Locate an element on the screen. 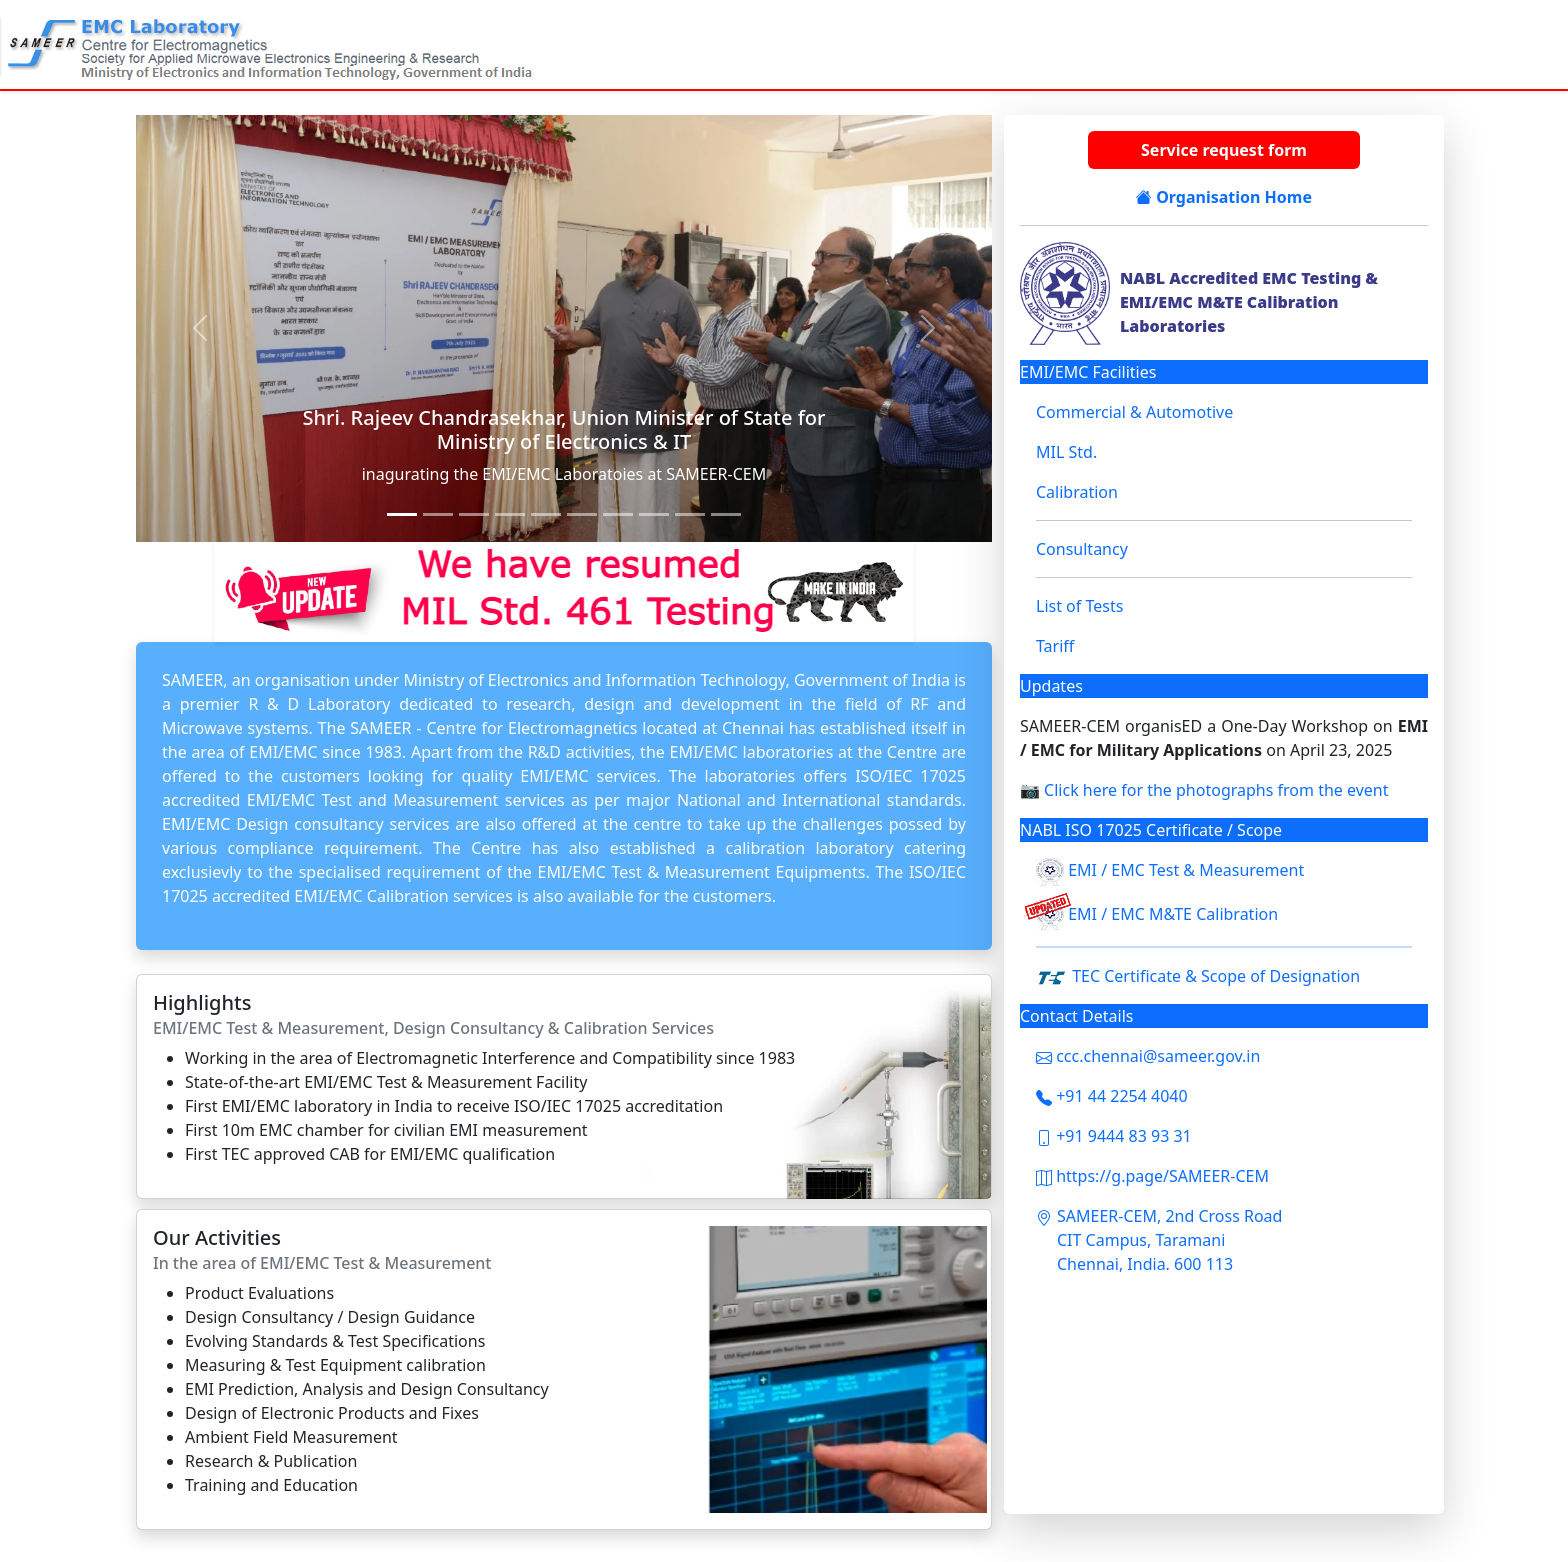  📷 Click here for the photographs from the event is located at coordinates (1204, 790).